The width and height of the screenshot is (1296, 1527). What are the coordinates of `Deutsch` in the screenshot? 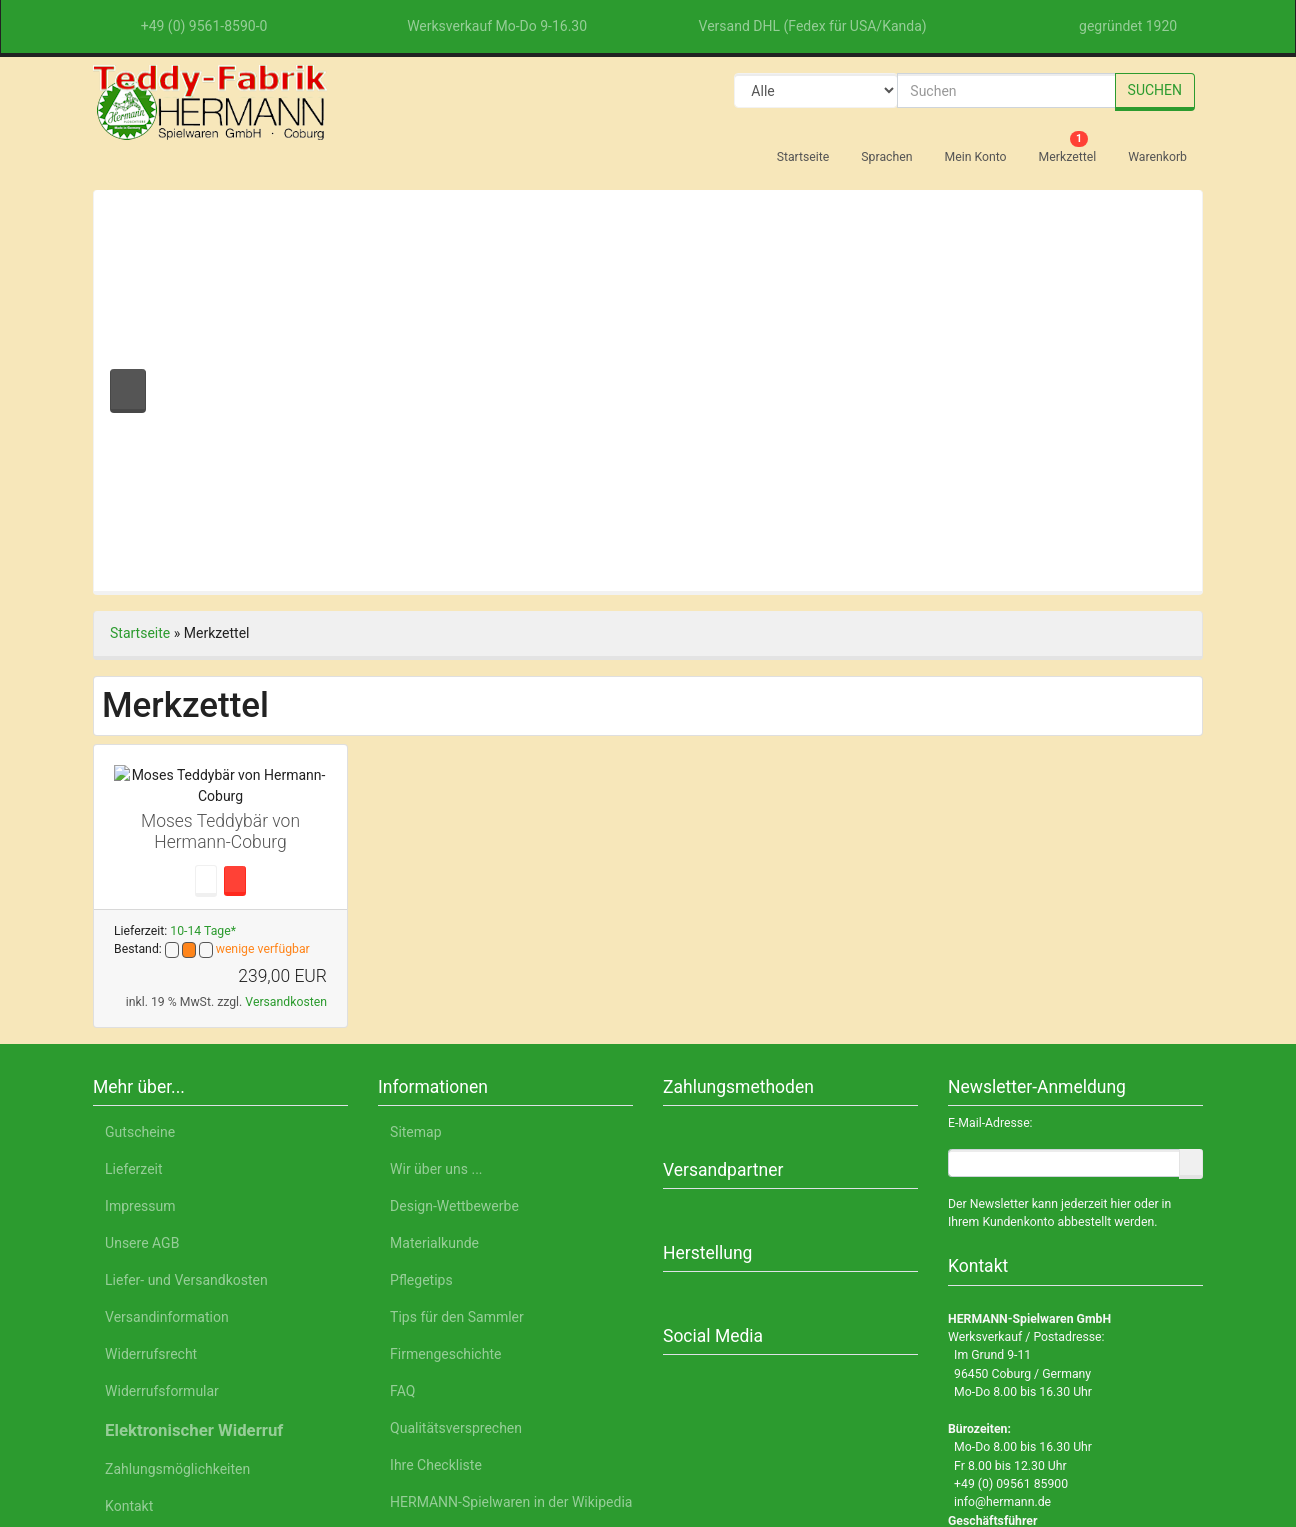 It's located at (202, 1434).